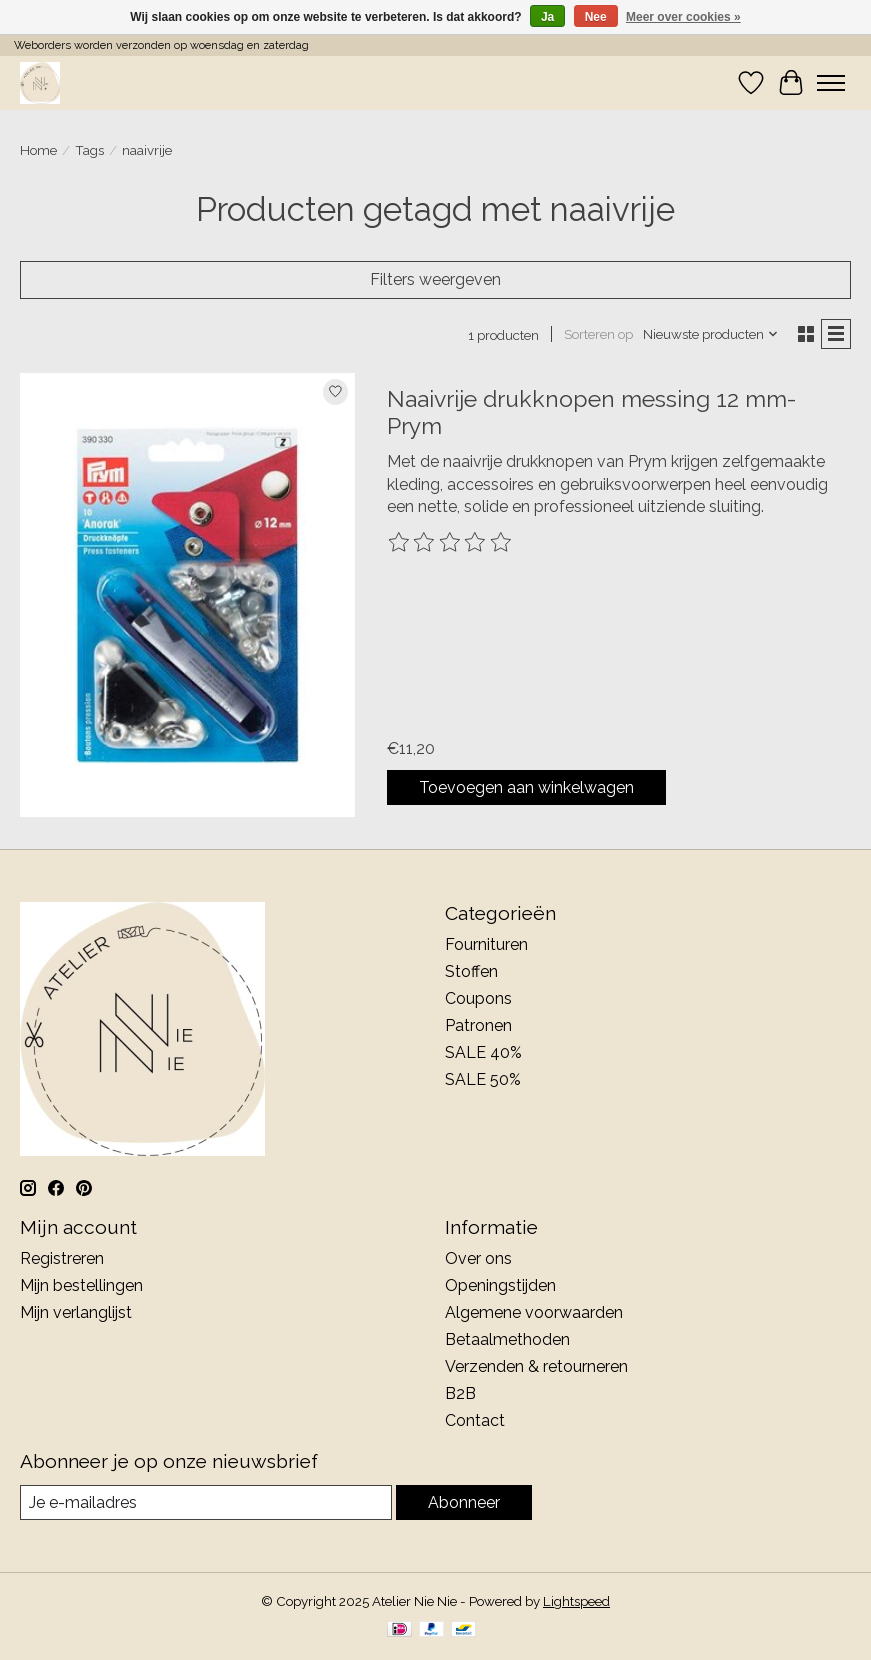  I want to click on Meer over cookies », so click(683, 17).